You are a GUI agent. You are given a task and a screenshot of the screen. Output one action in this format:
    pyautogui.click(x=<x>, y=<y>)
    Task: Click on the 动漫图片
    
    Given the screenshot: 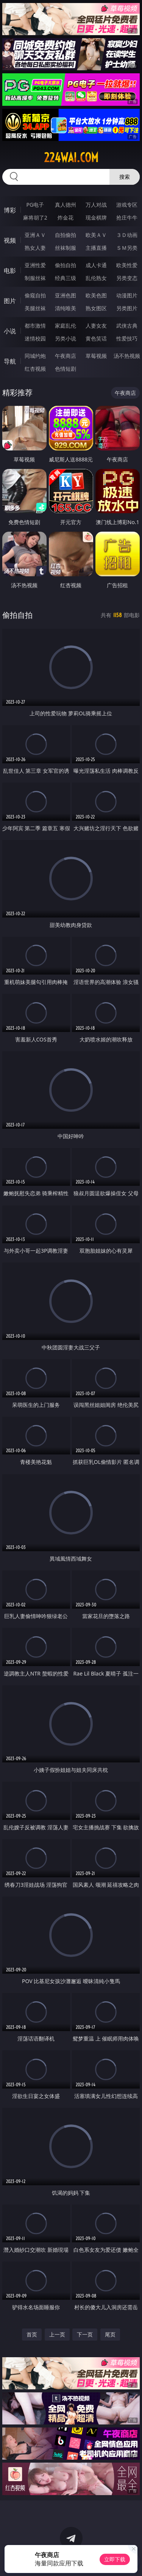 What is the action you would take?
    pyautogui.click(x=126, y=295)
    